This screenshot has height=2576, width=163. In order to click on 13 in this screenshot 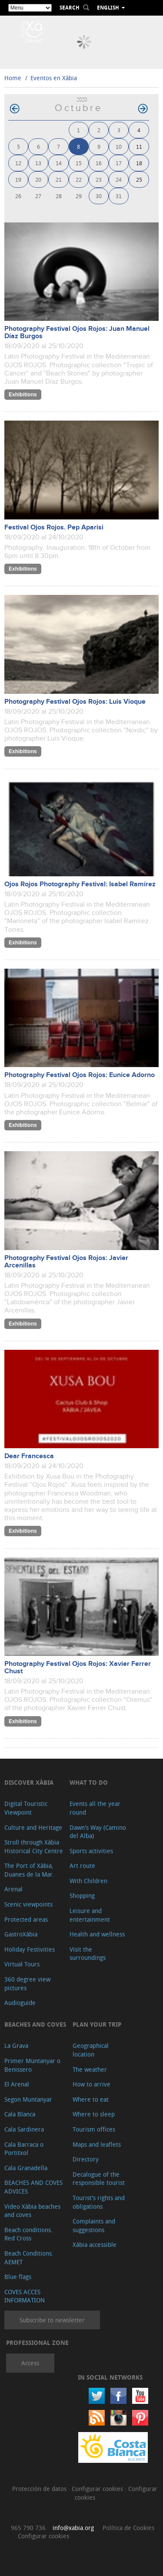, I will do `click(38, 163)`.